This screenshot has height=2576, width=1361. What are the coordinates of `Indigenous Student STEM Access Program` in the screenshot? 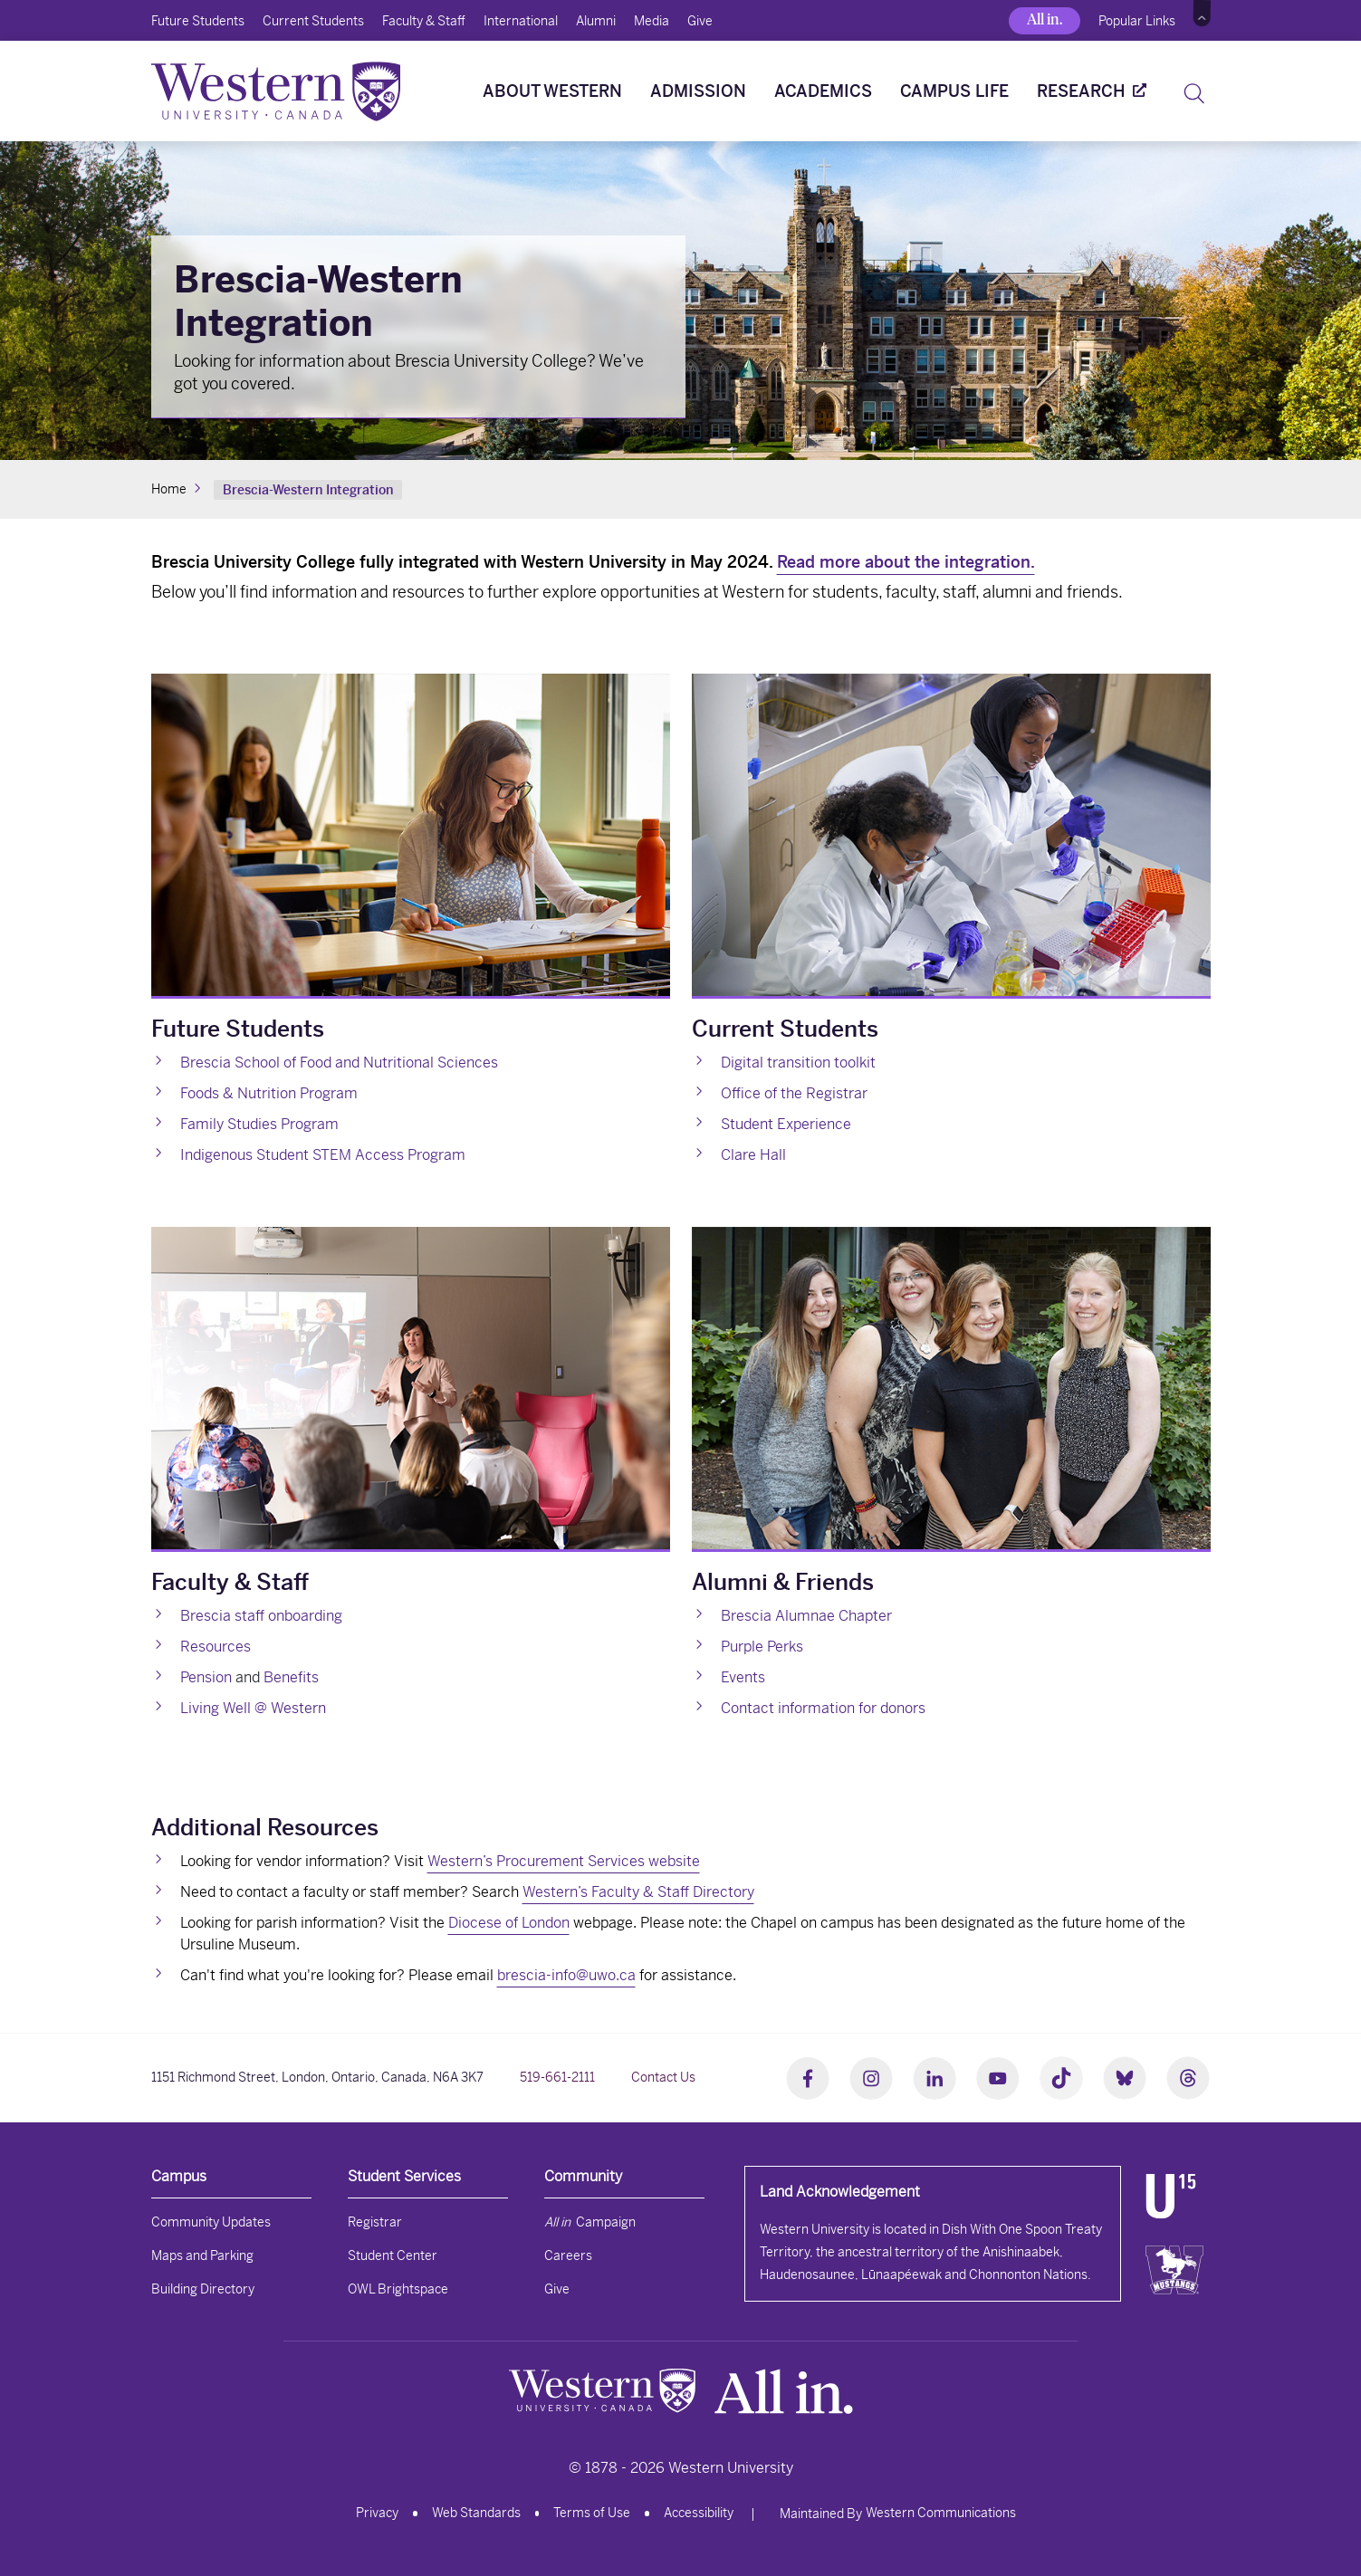 It's located at (322, 1154).